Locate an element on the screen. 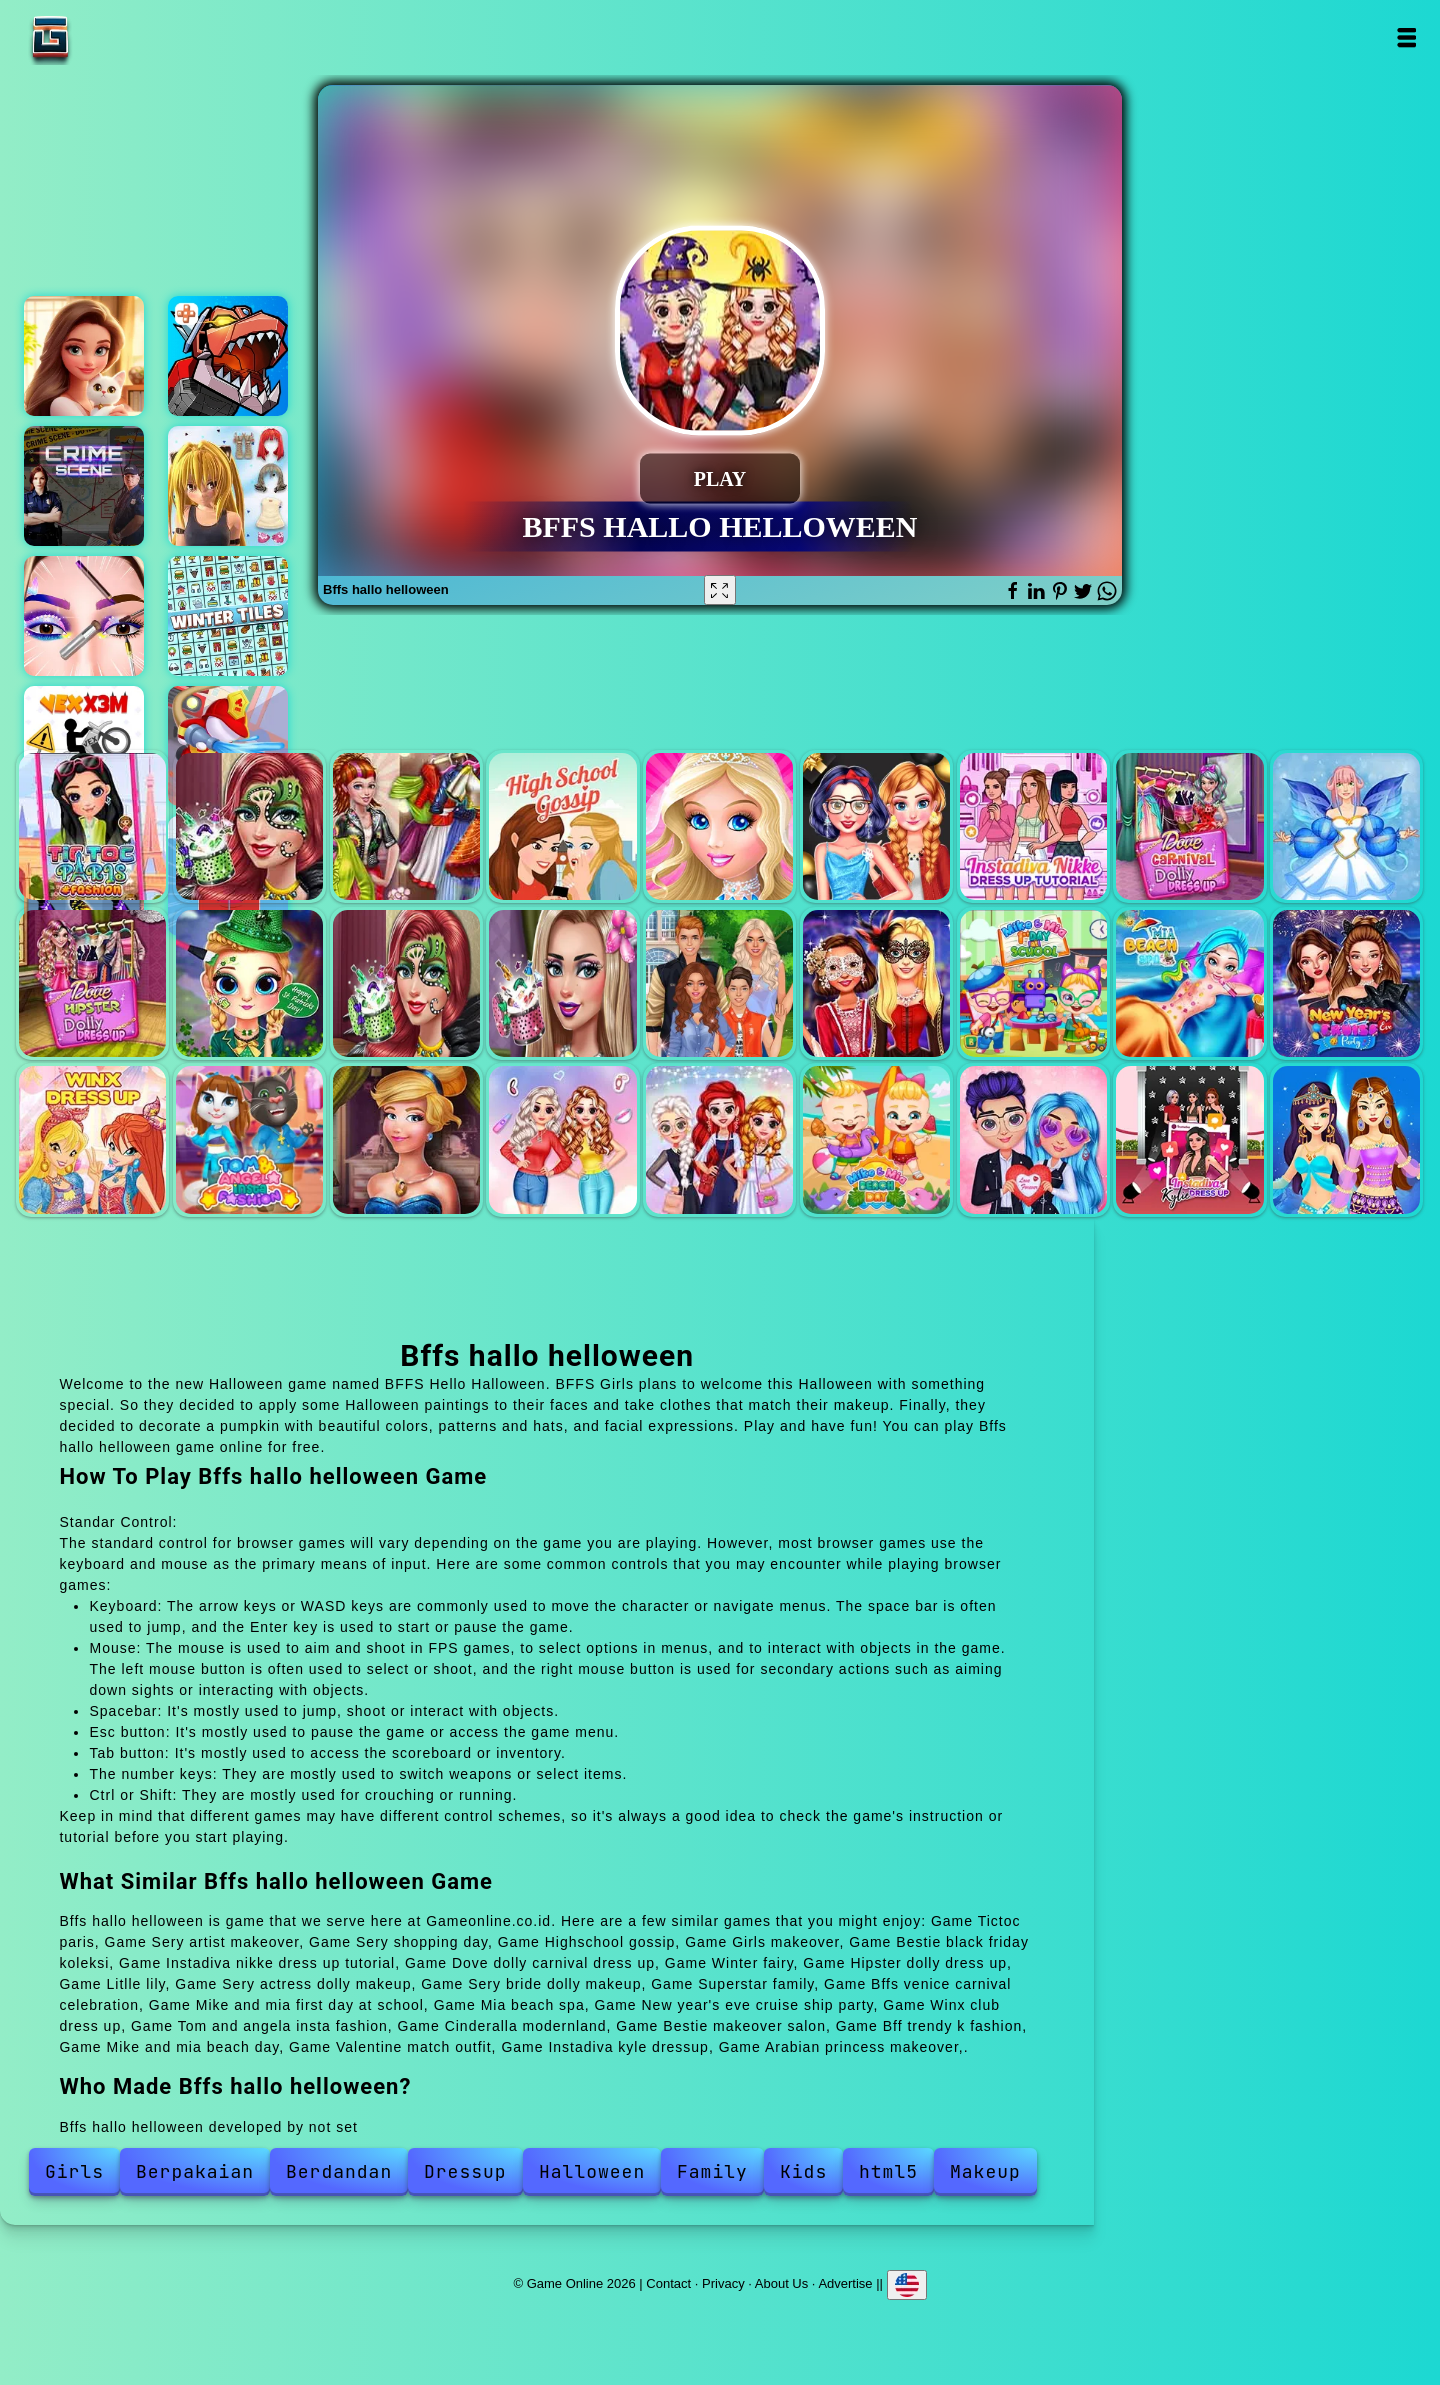  Bestie makeover salon is located at coordinates (562, 1139).